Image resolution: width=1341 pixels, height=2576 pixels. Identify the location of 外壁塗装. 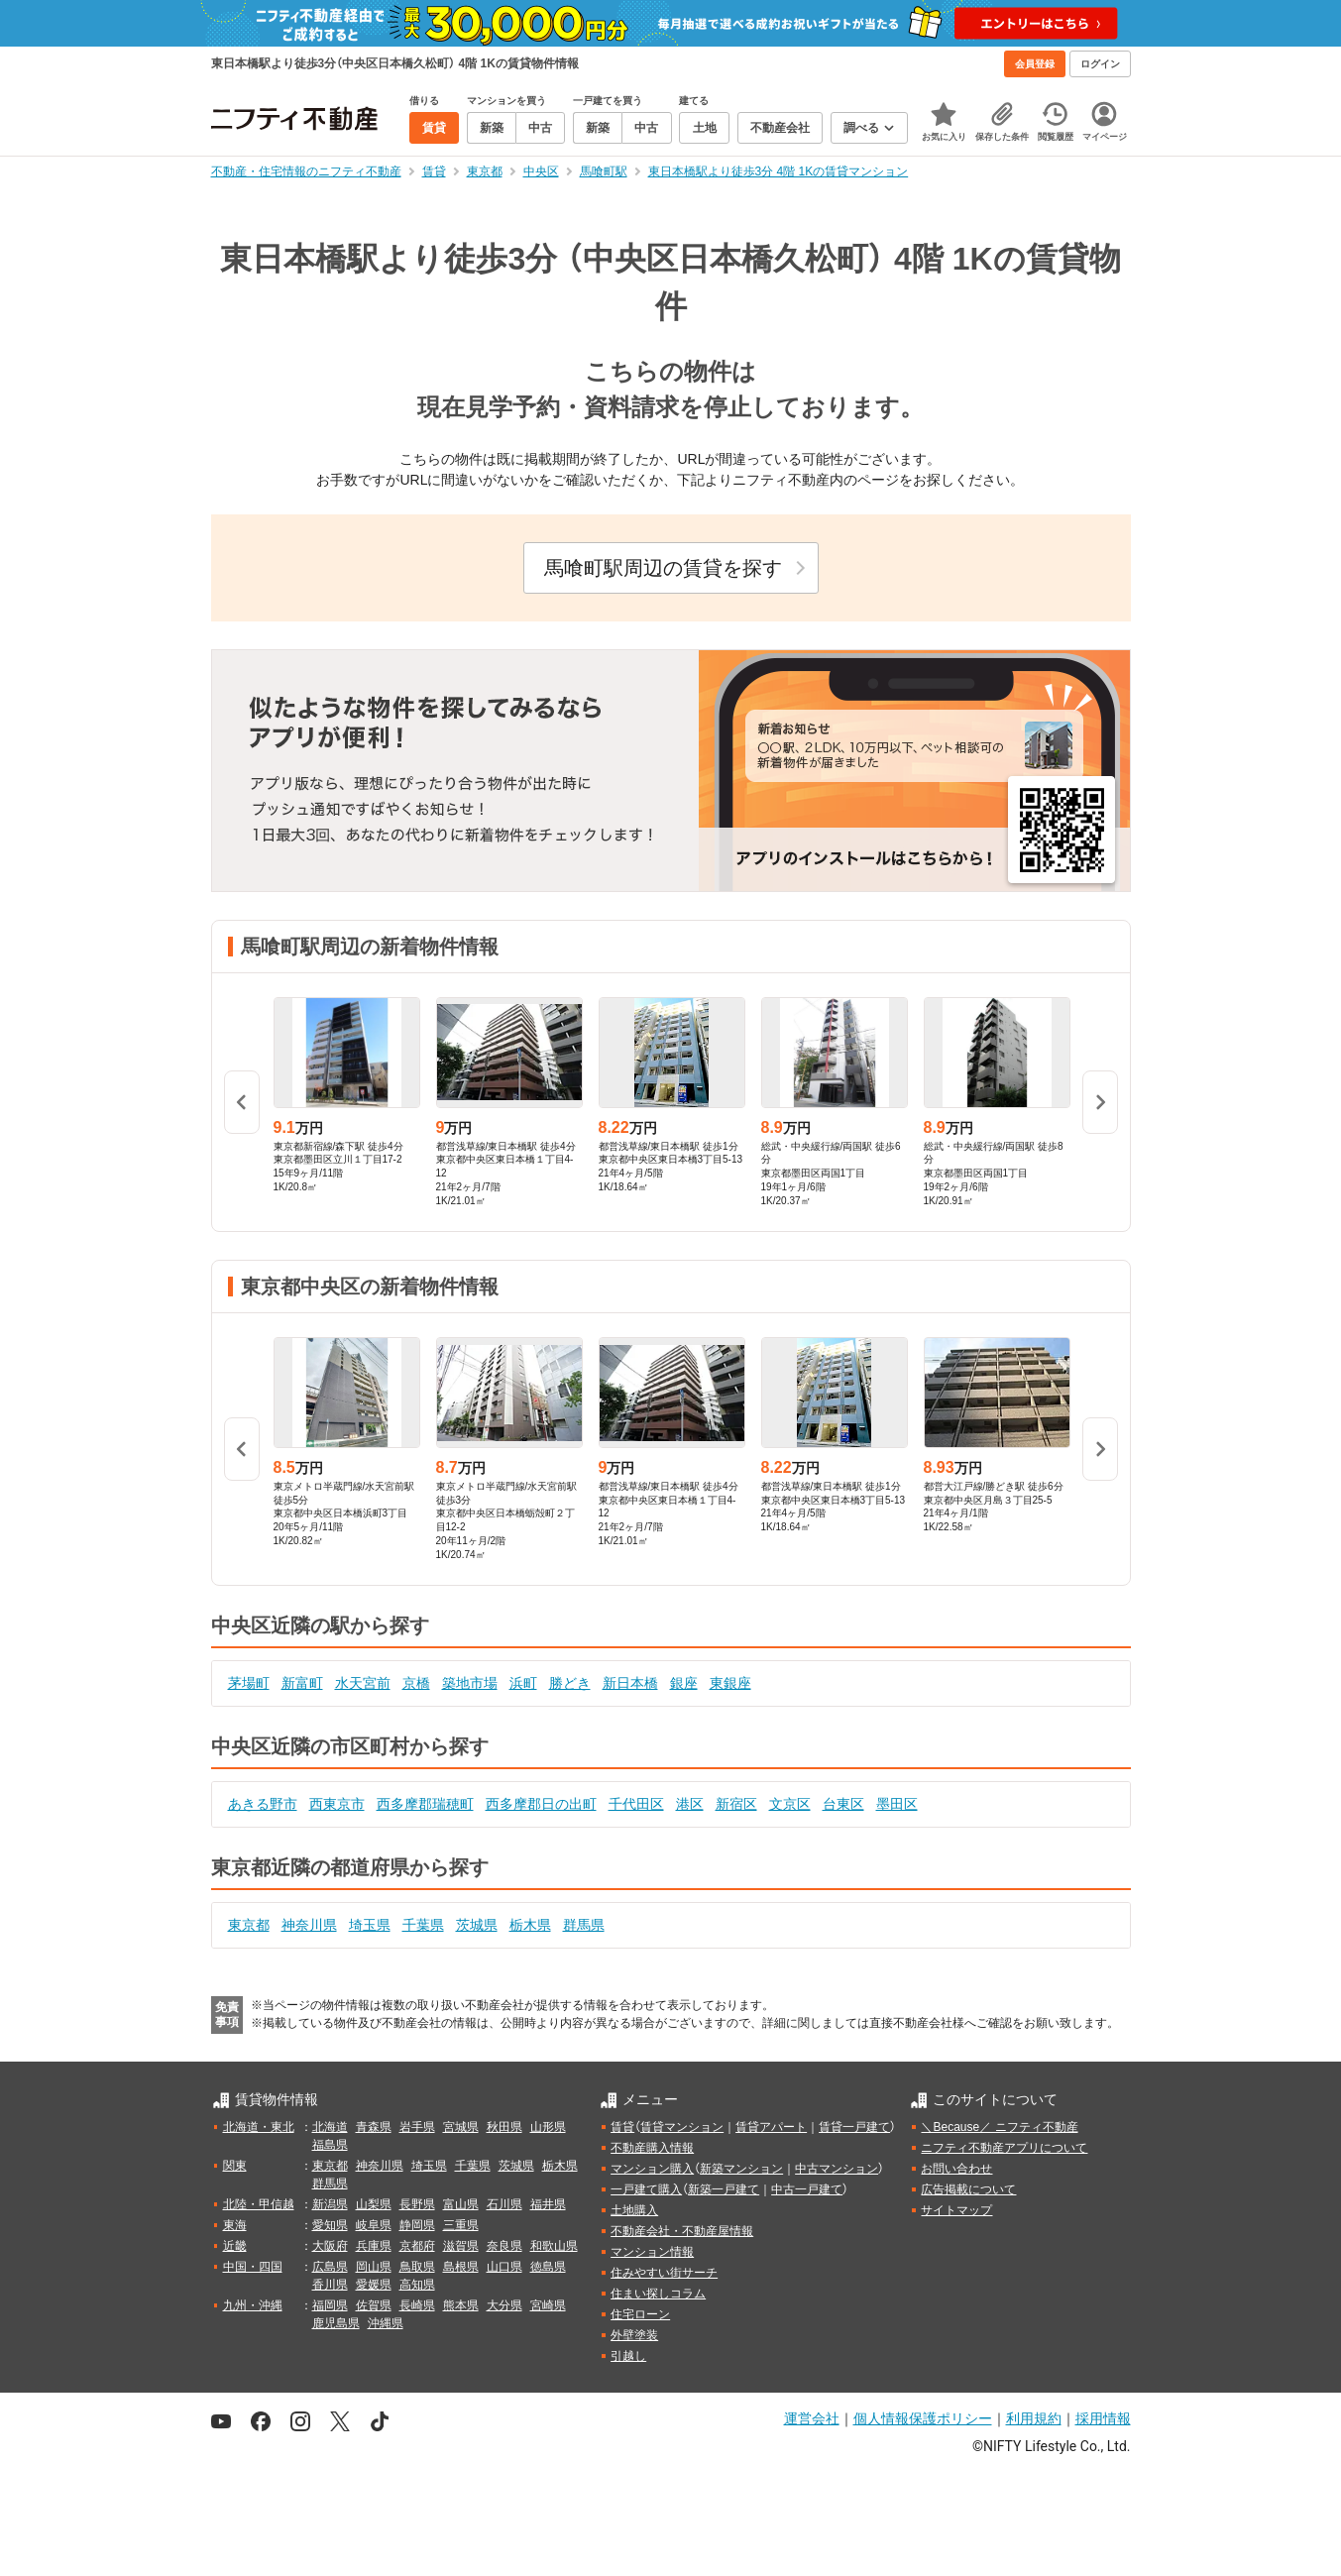
(634, 2335).